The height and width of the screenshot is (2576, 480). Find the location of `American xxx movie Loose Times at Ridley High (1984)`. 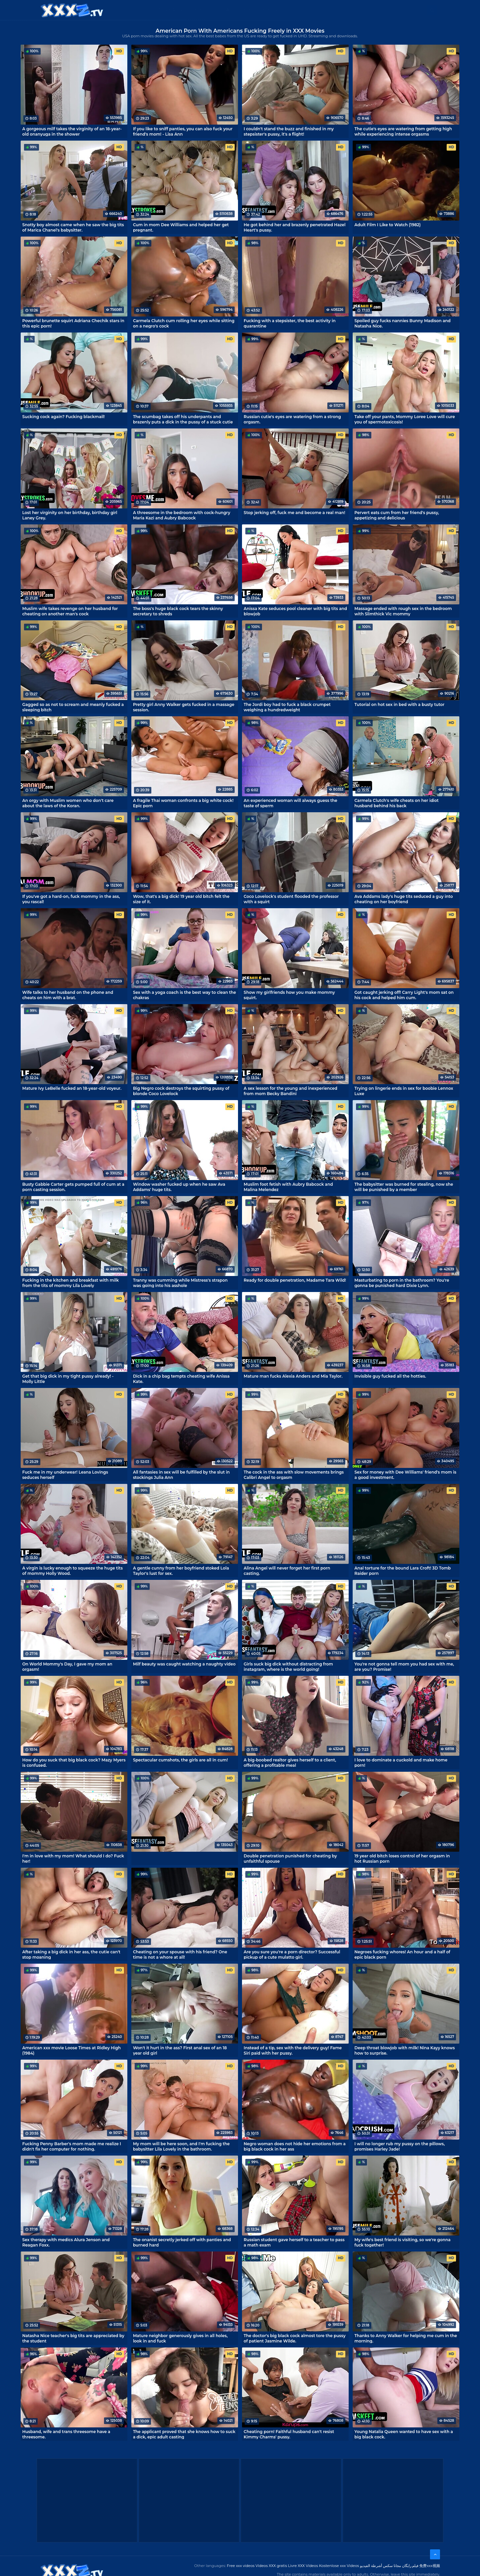

American xxx movie Loose Times at Ridley High (1984) is located at coordinates (71, 2050).